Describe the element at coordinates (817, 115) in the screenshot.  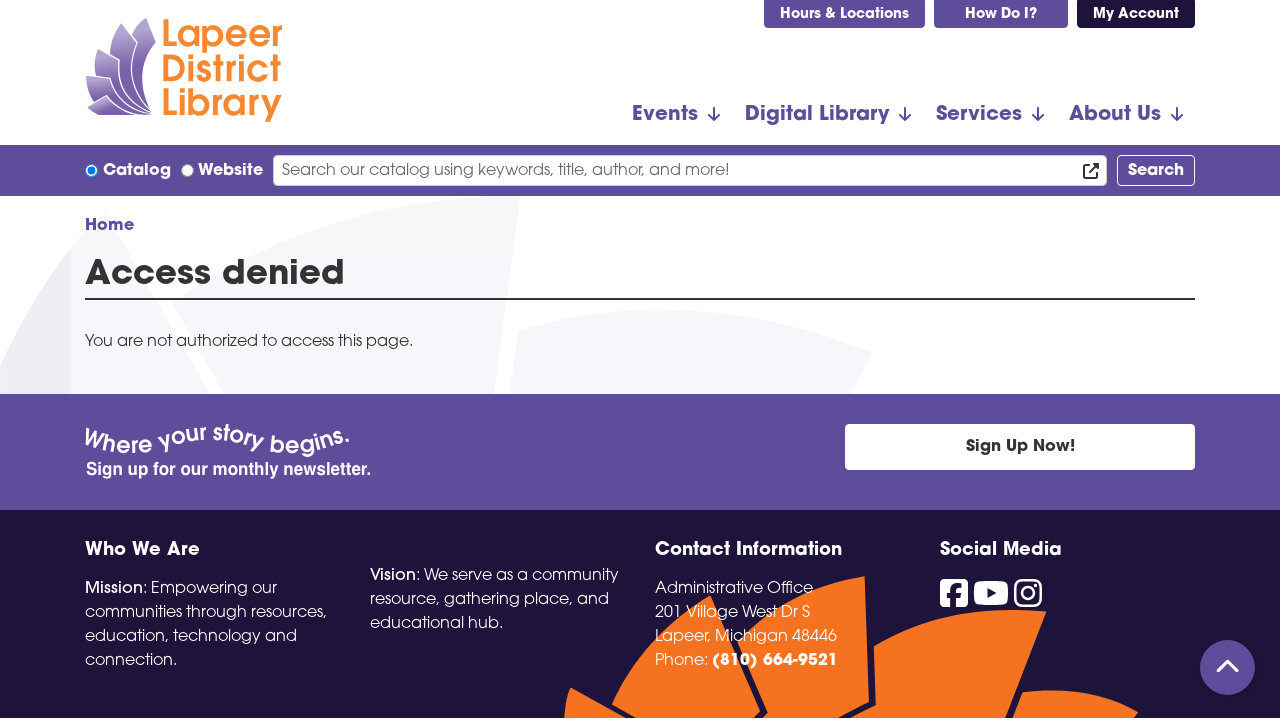
I see `Digital Library [menuitem]` at that location.